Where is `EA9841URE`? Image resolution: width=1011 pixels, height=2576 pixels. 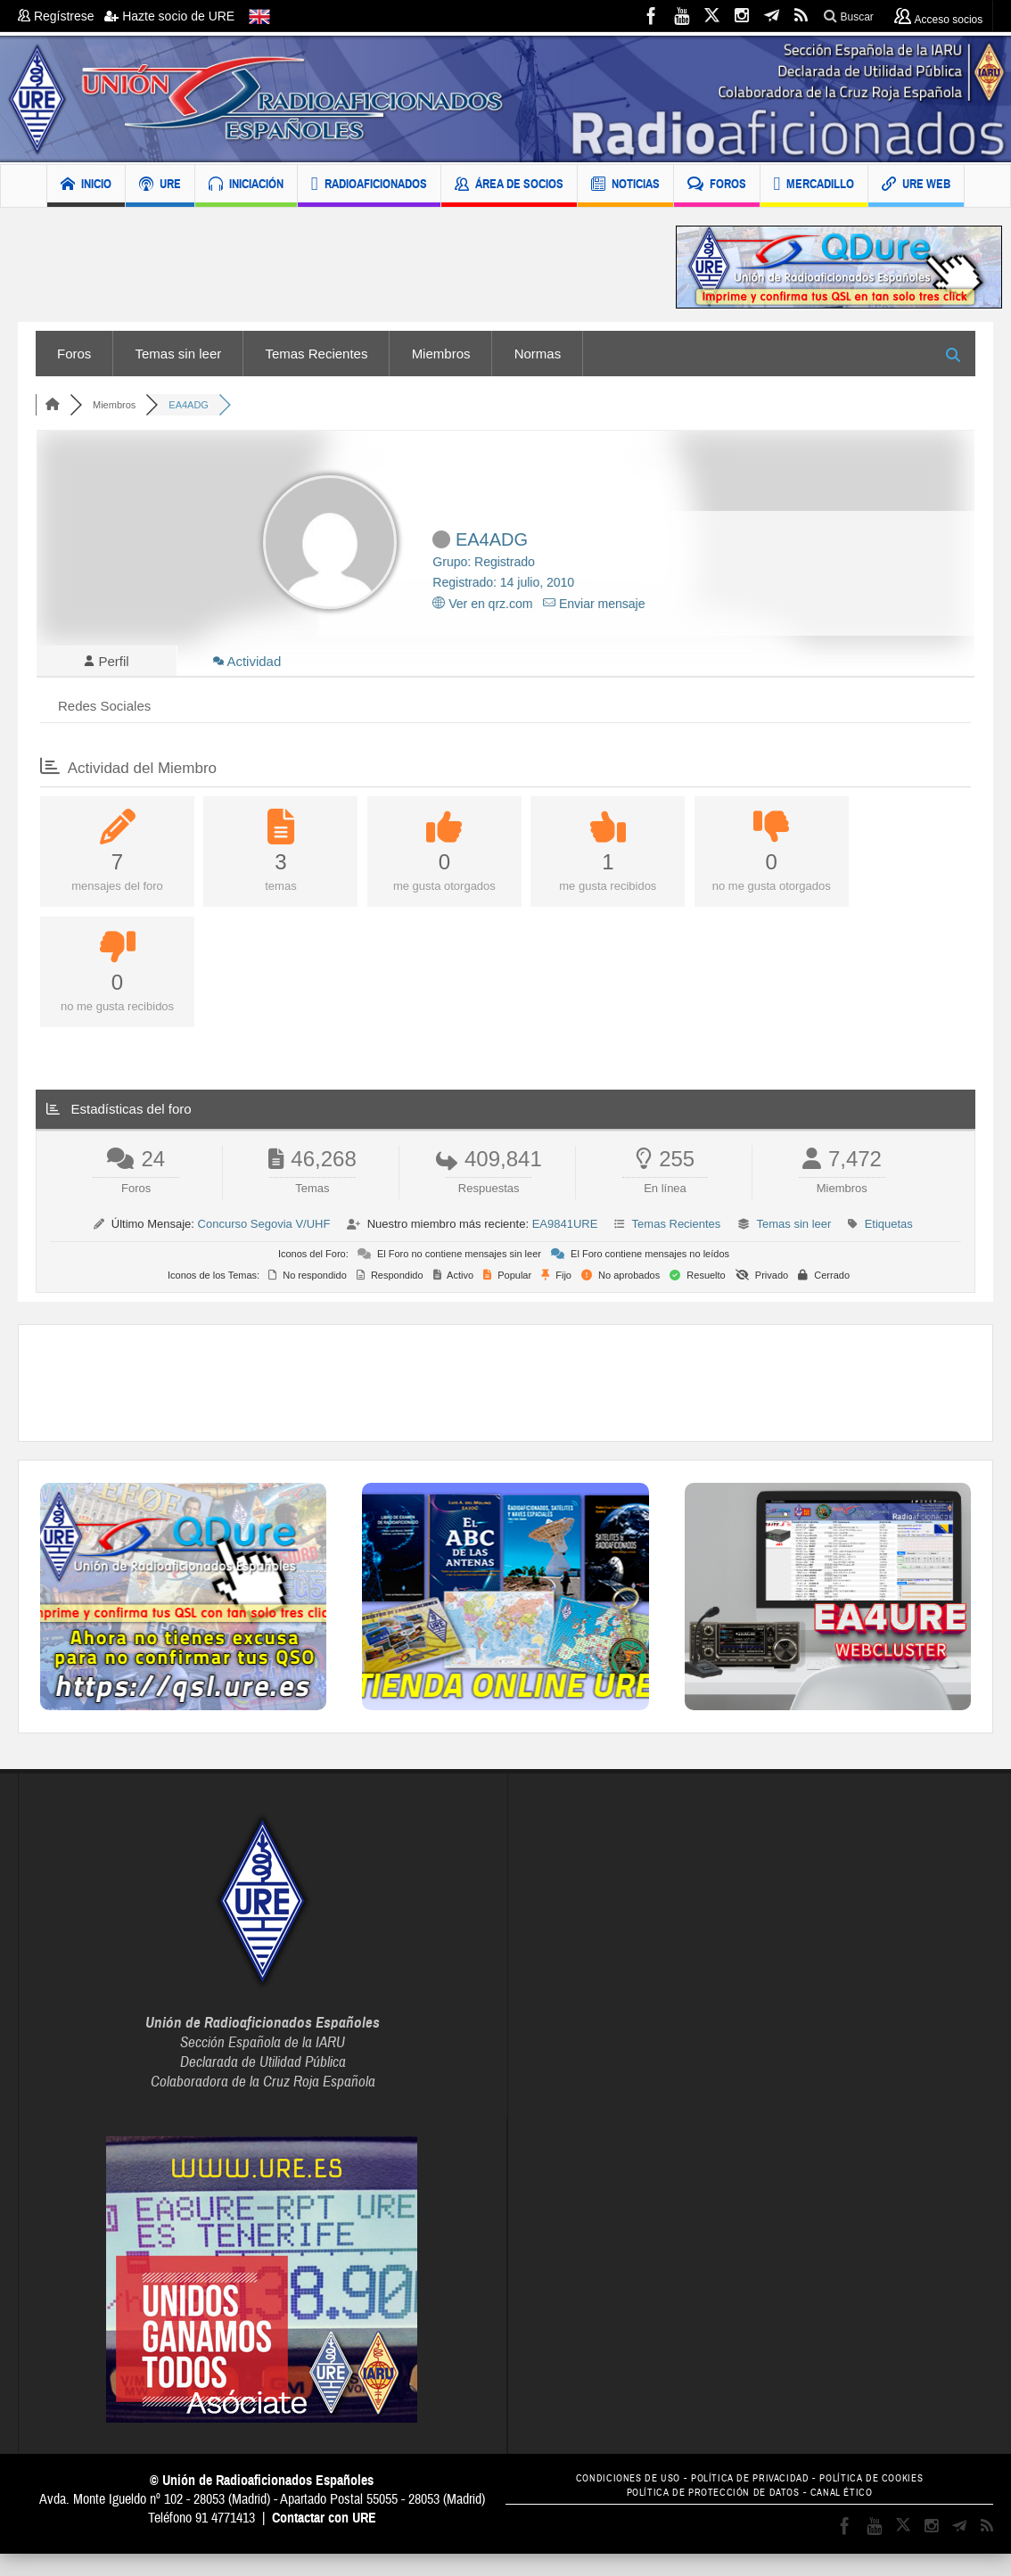 EA9841URE is located at coordinates (565, 1228).